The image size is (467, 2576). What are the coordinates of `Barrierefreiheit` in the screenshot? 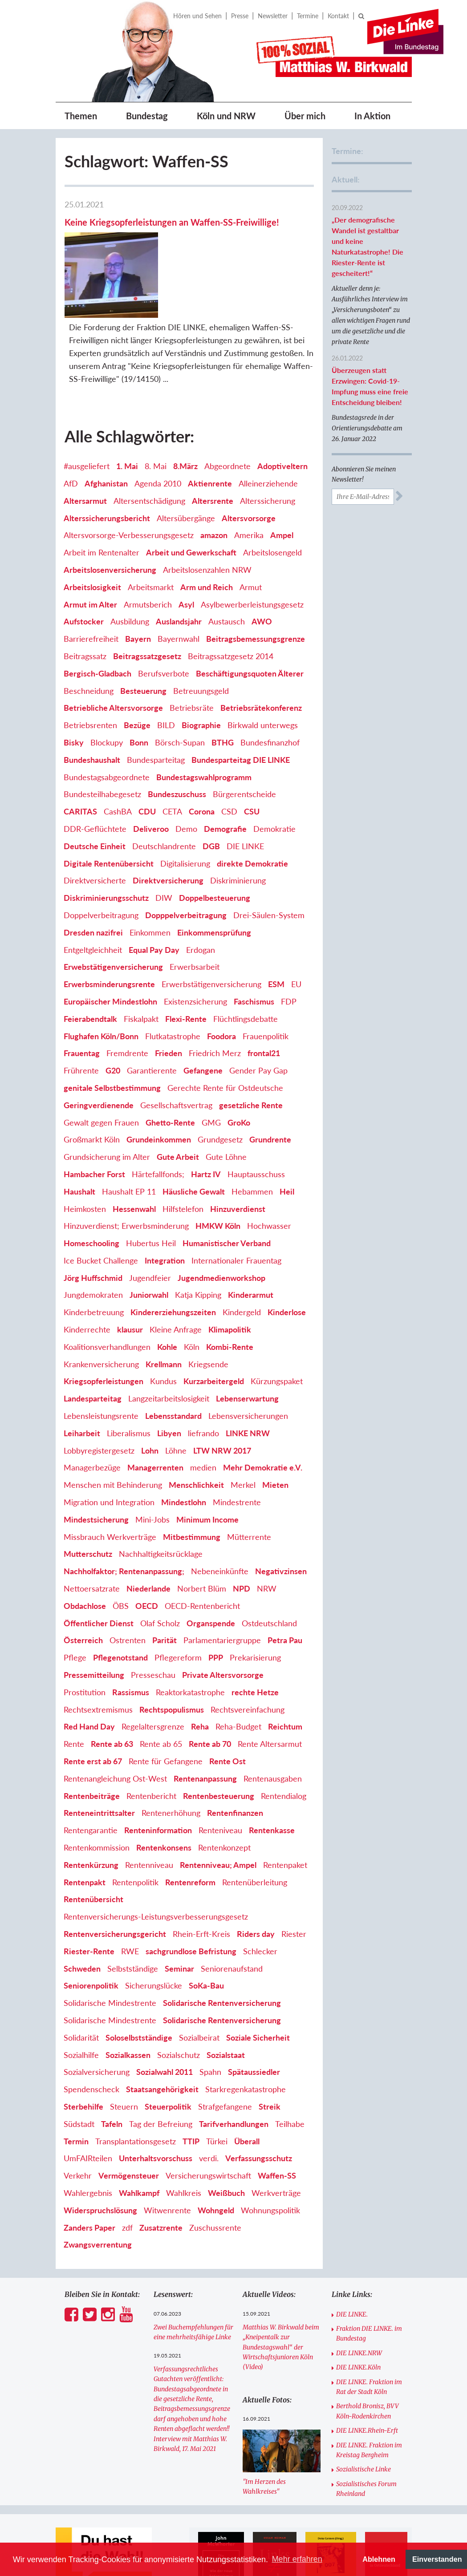 It's located at (91, 585).